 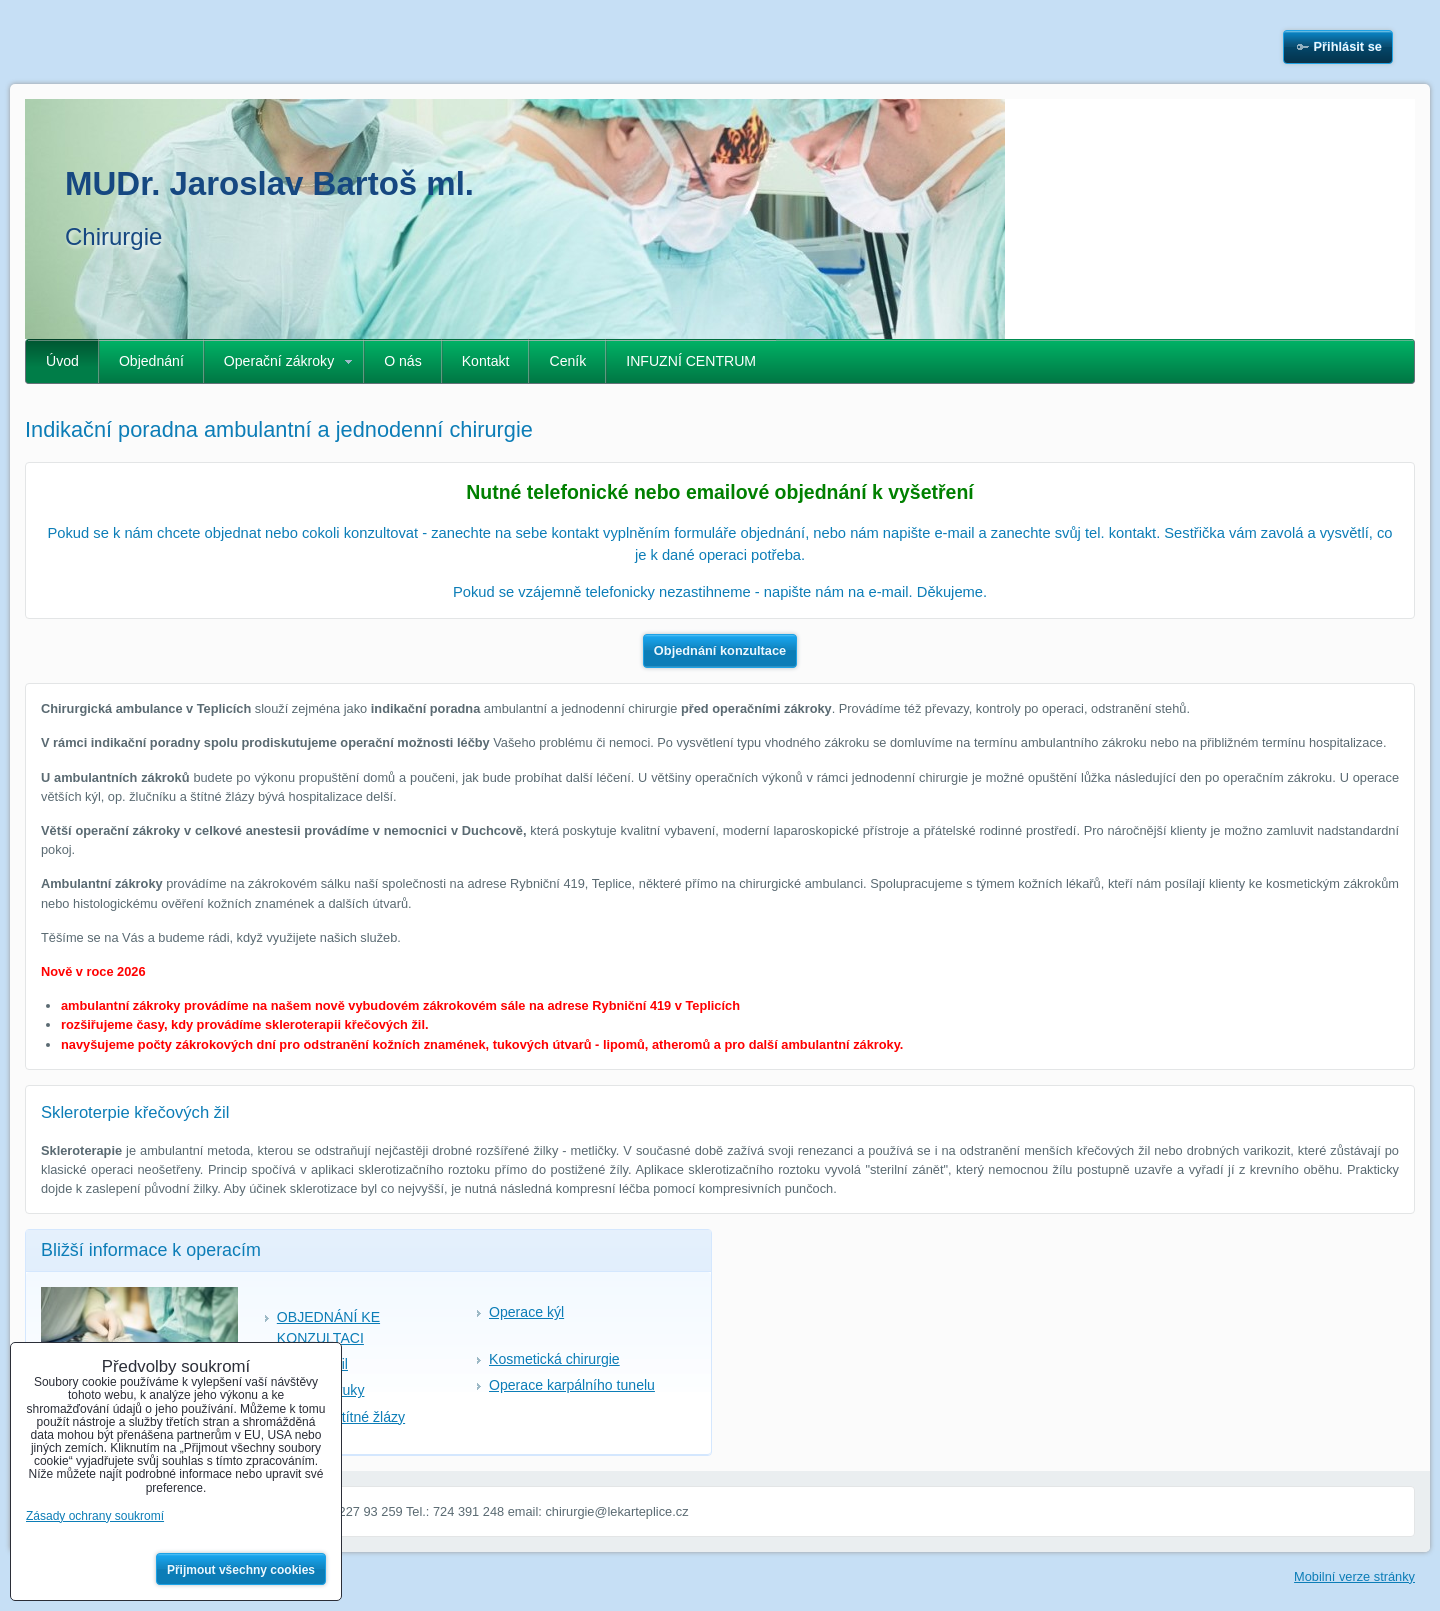 I want to click on O nás, so click(x=403, y=361).